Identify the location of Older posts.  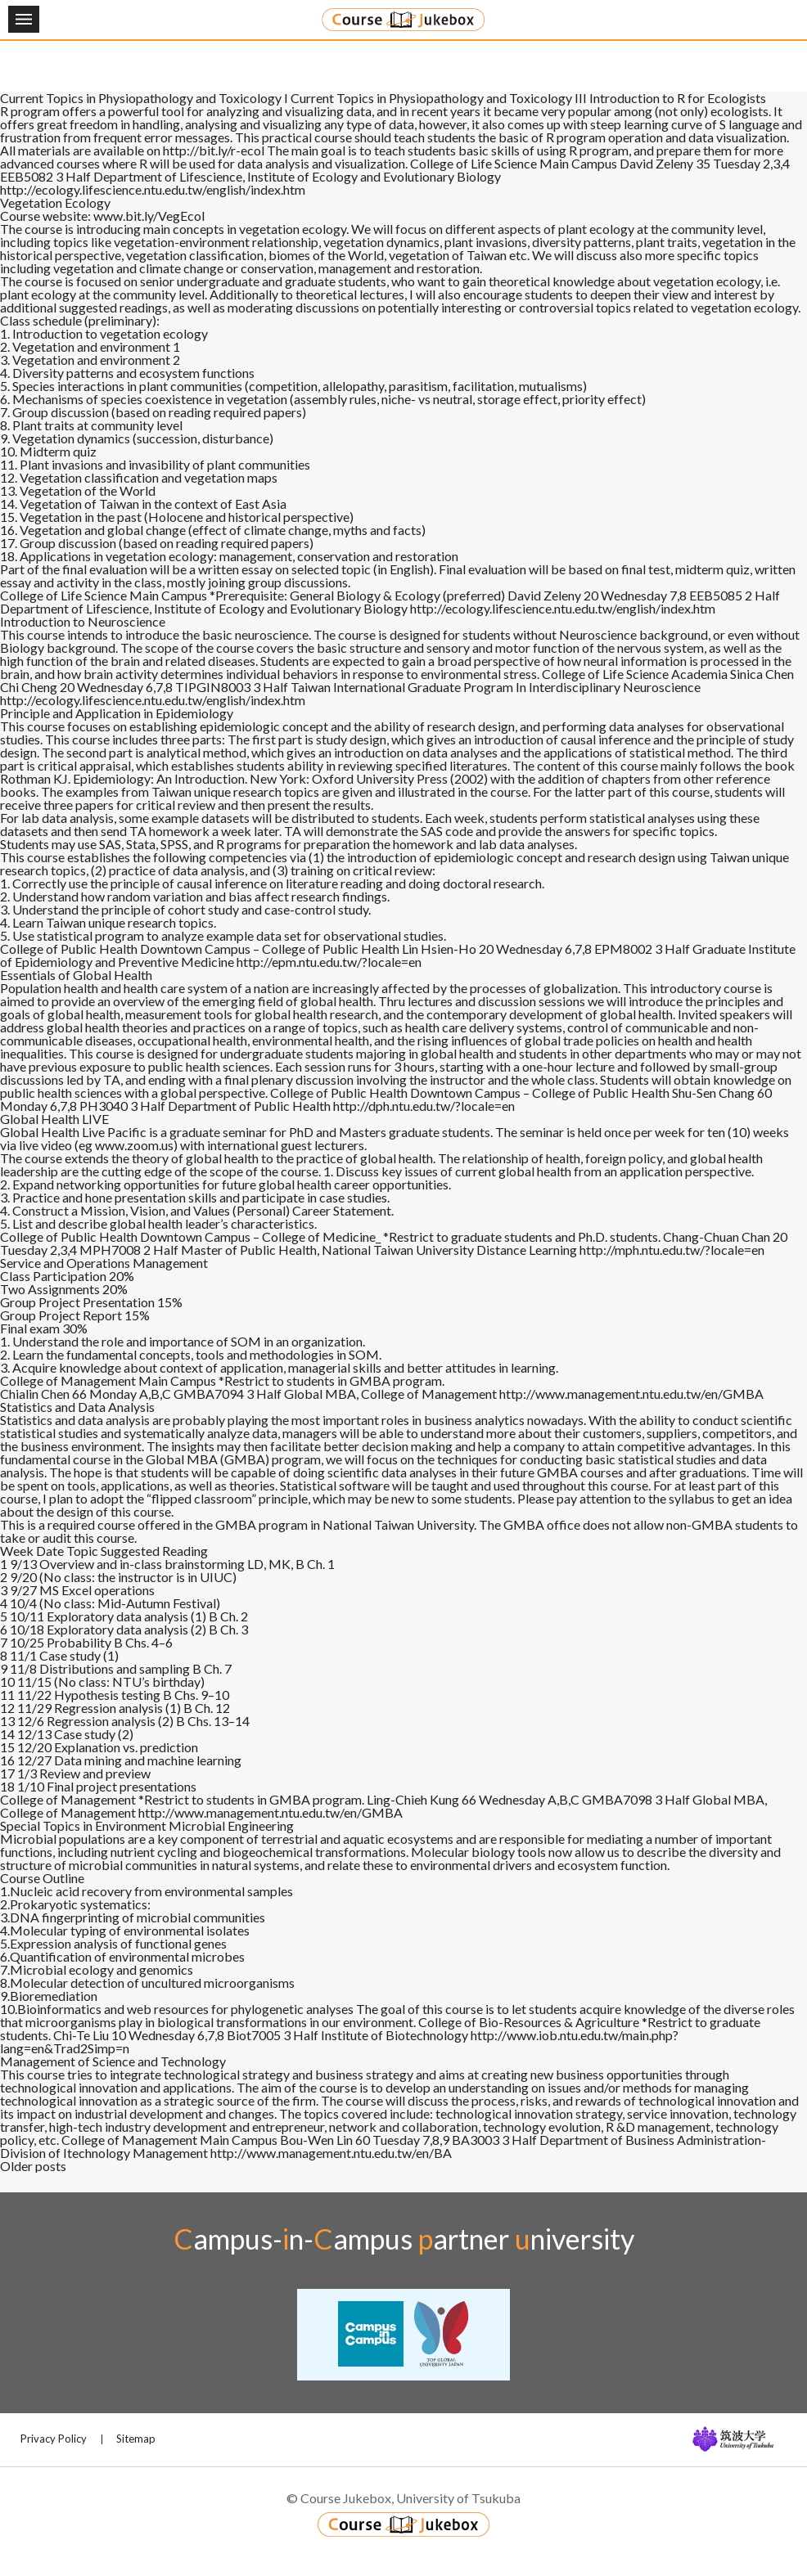
(33, 2166).